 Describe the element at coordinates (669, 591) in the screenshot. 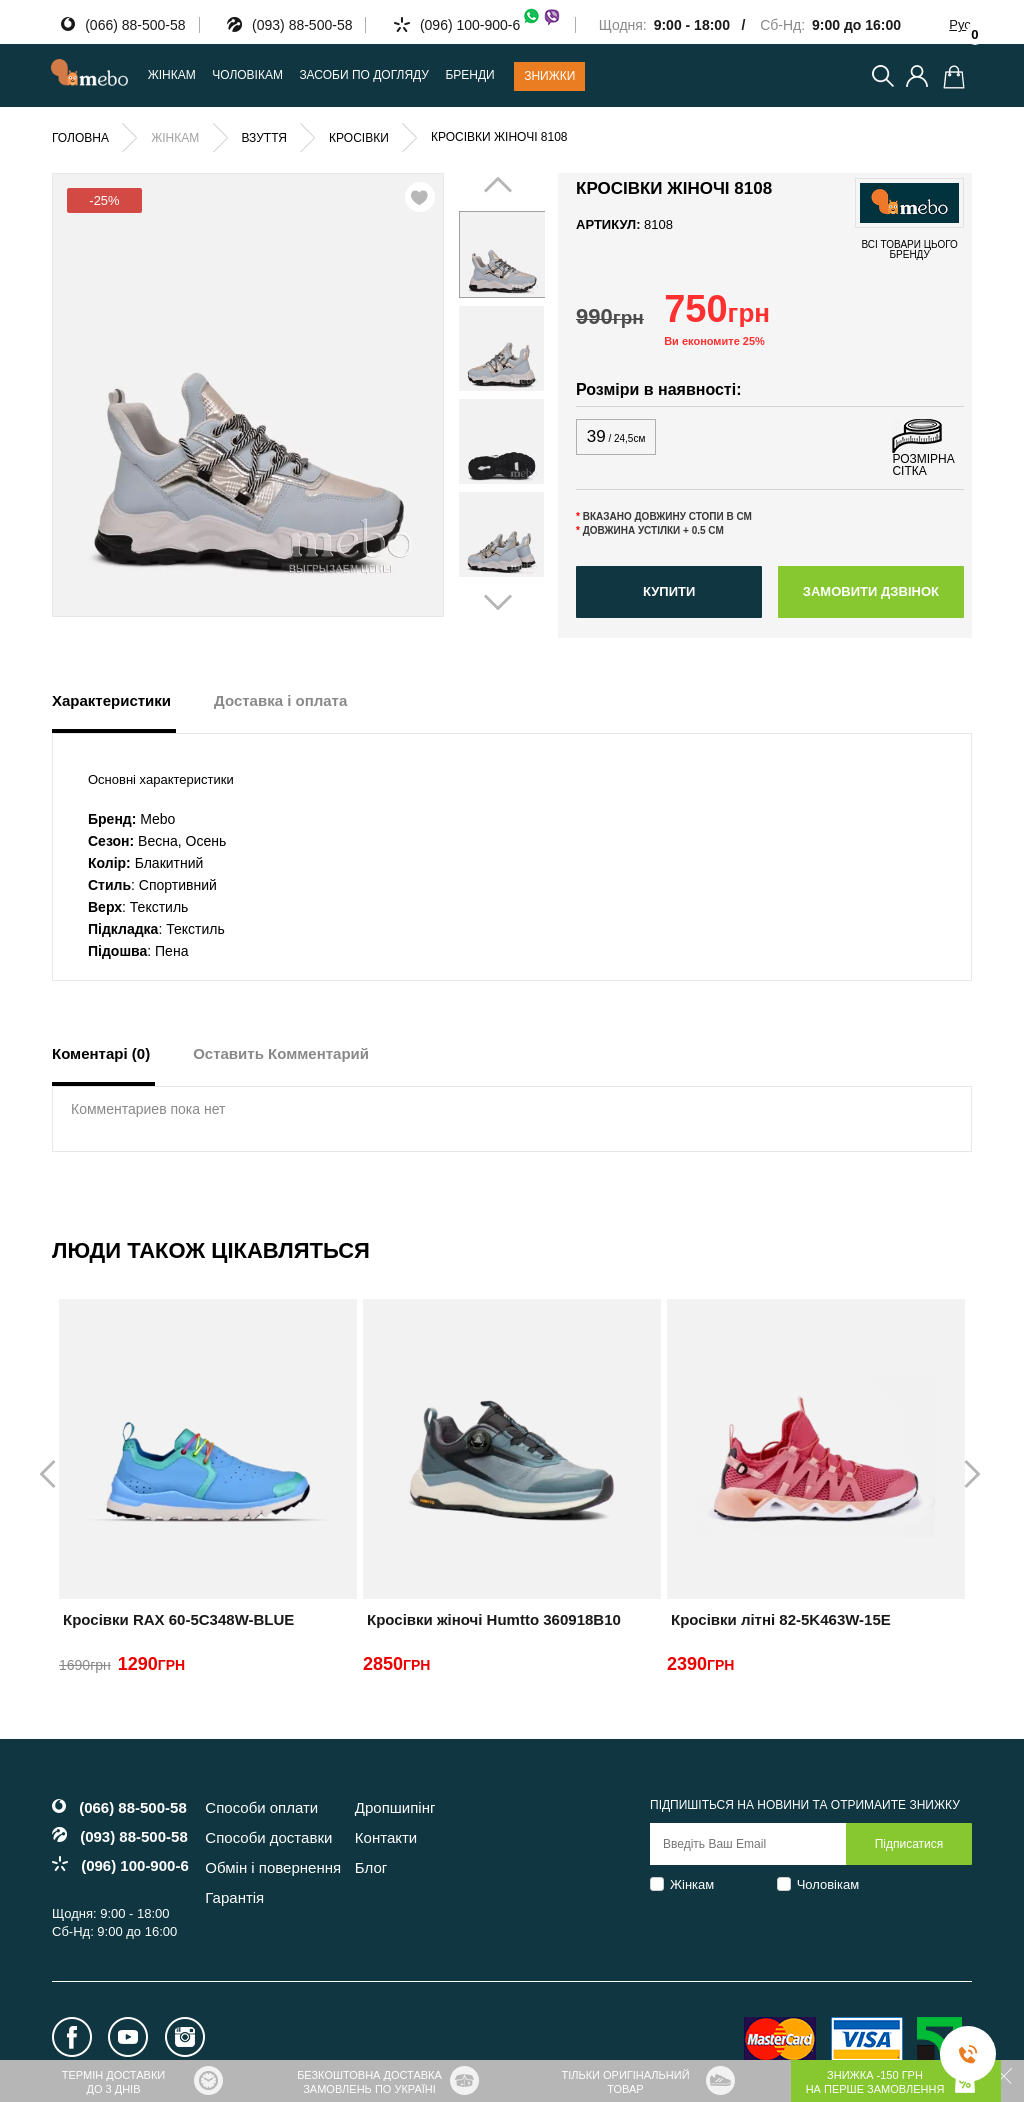

I see `Купити` at that location.